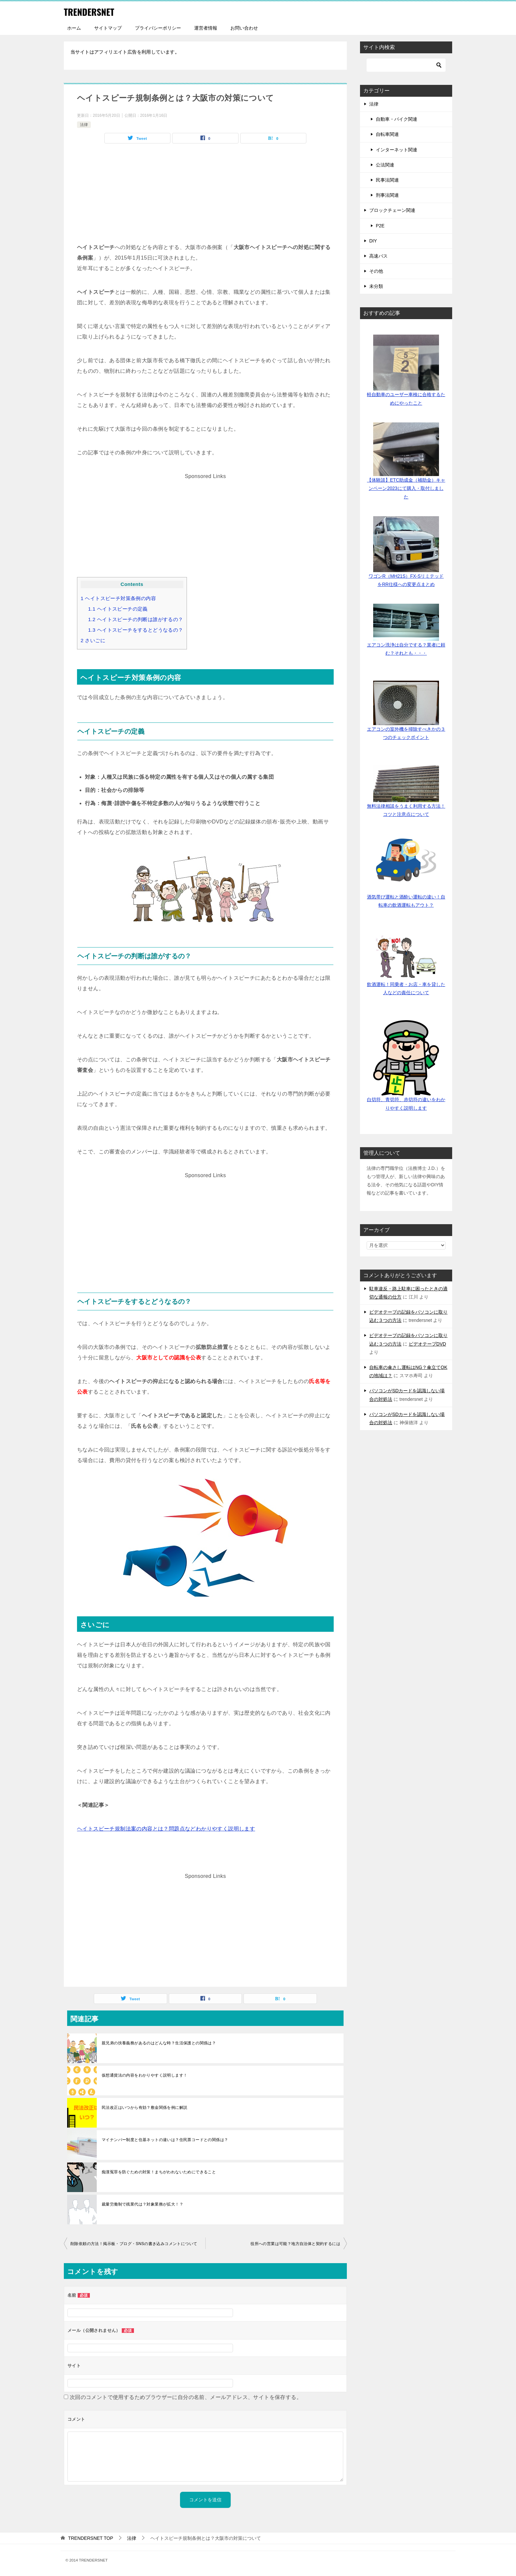 Image resolution: width=516 pixels, height=2576 pixels. Describe the element at coordinates (158, 28) in the screenshot. I see `プライバシーポリシー` at that location.